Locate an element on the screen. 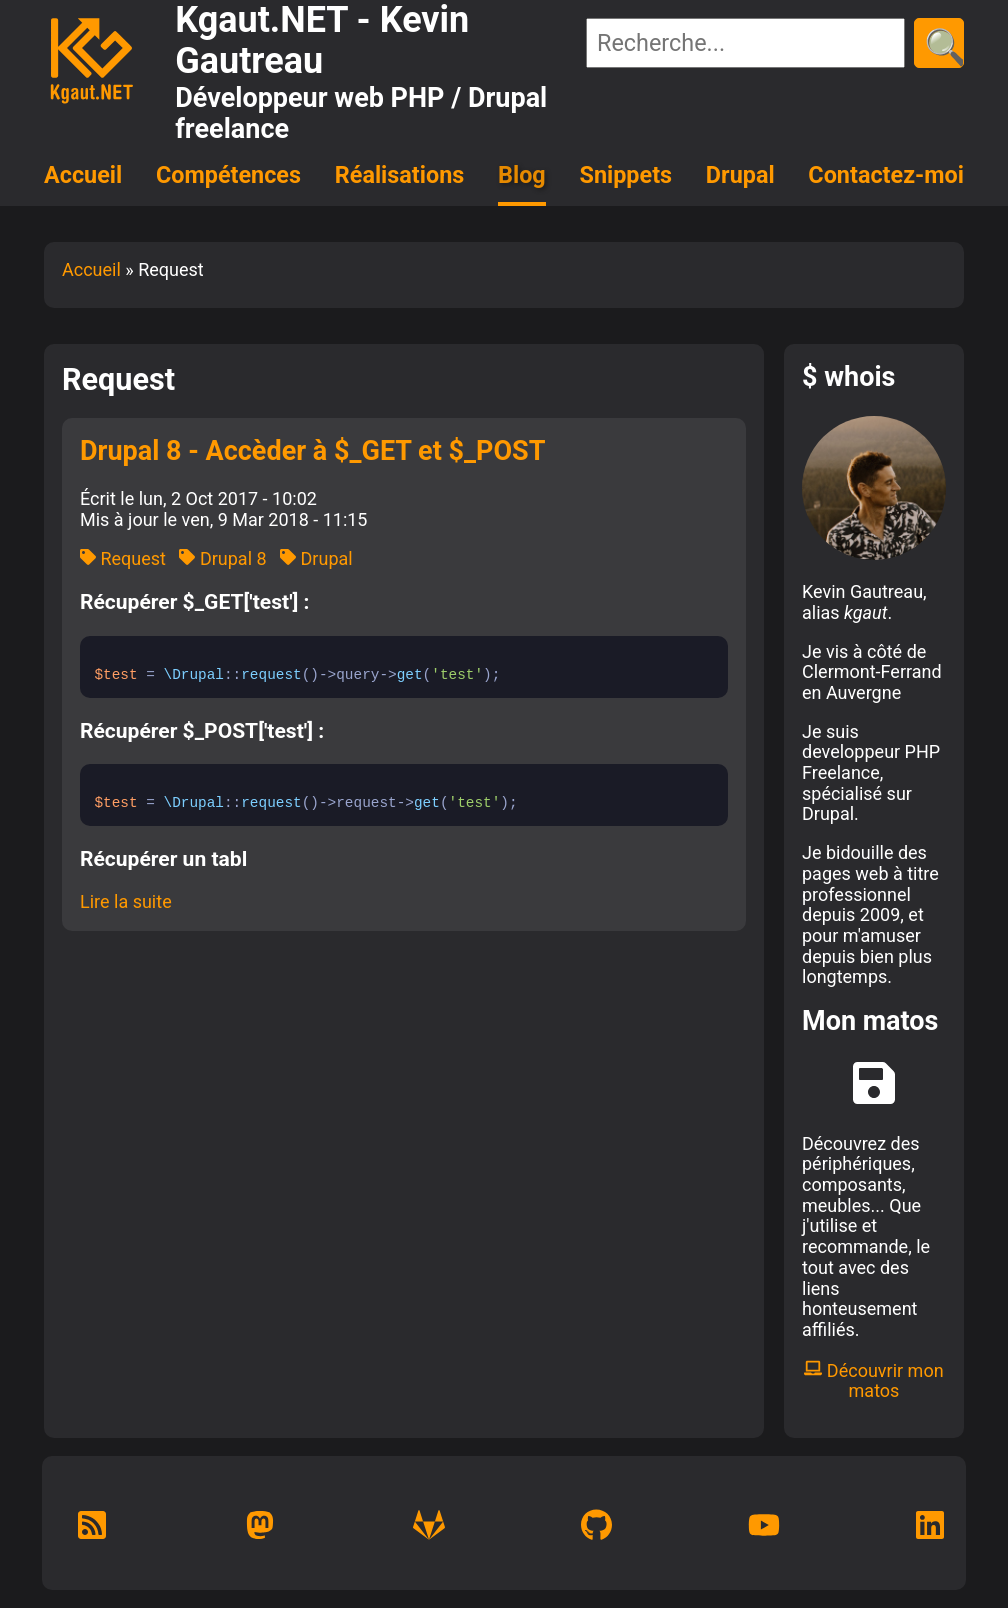 Image resolution: width=1008 pixels, height=1608 pixels. Contactez-moi is located at coordinates (886, 175).